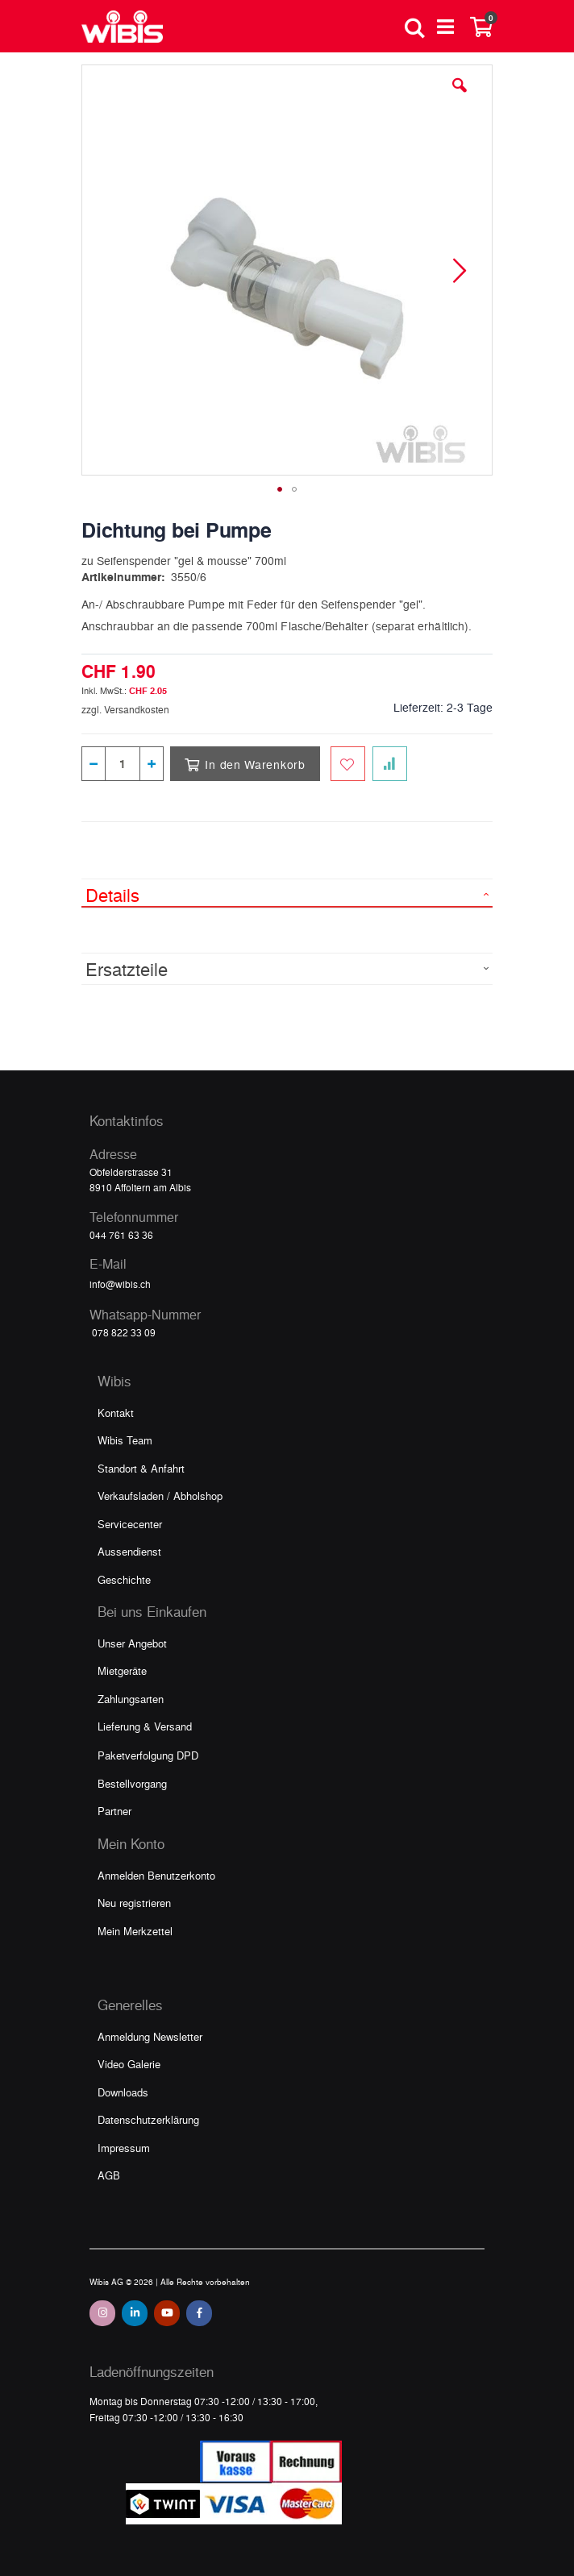 The width and height of the screenshot is (574, 2576). I want to click on Servicecenter, so click(130, 1523).